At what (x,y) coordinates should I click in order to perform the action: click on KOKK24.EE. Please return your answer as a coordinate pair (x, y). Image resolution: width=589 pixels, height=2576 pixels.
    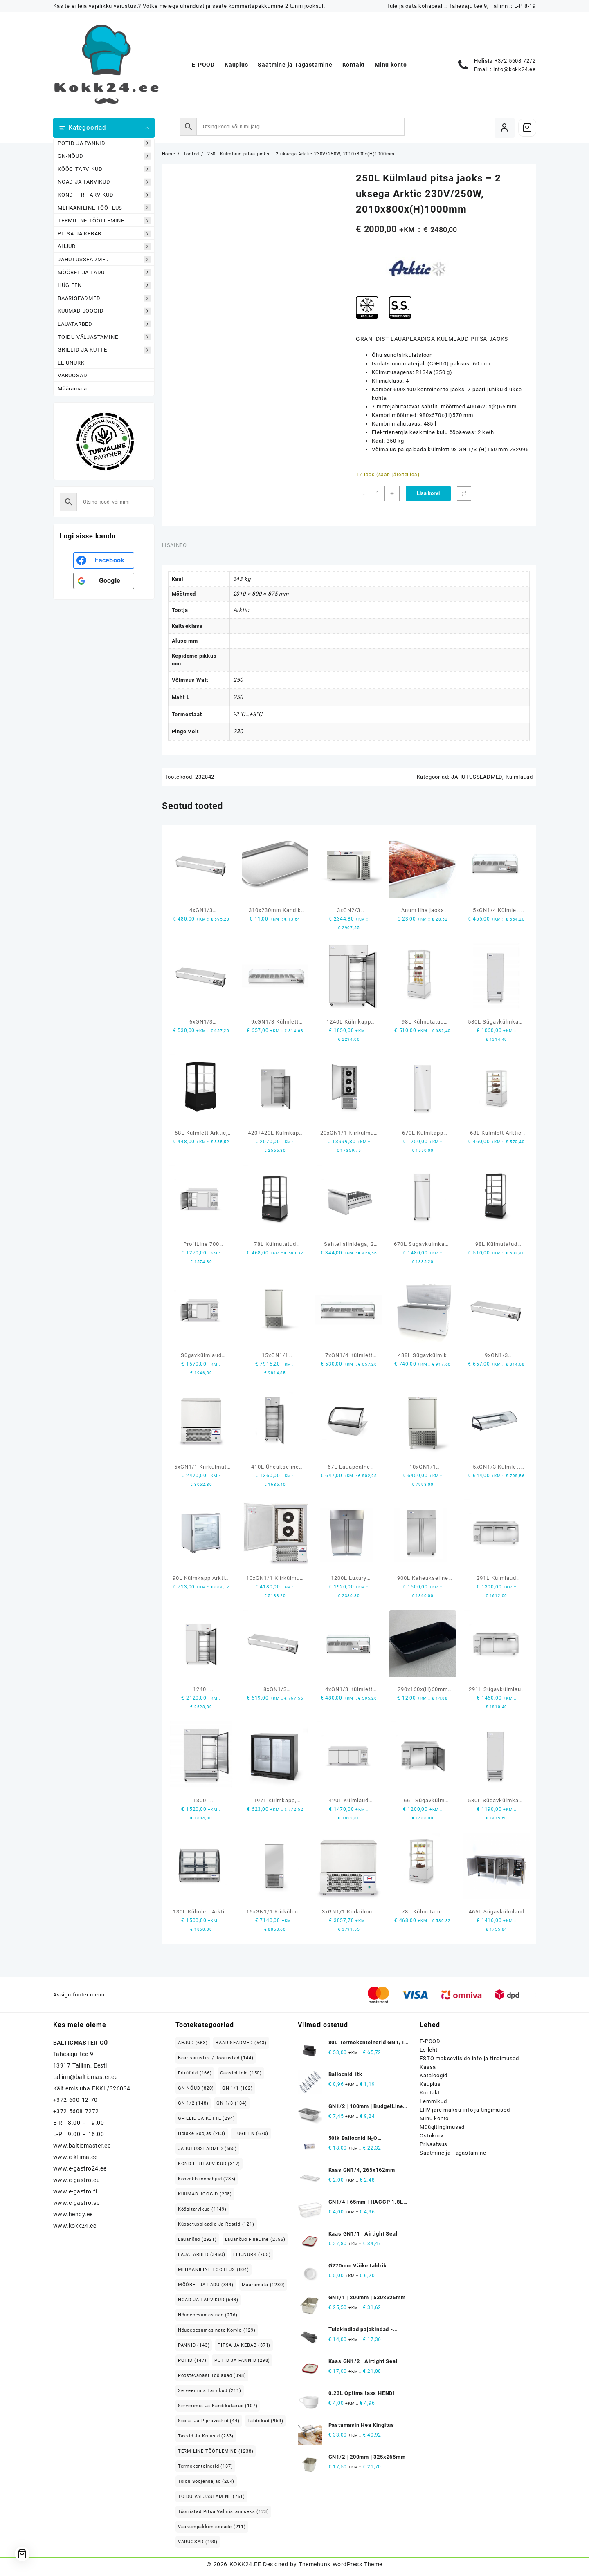
    Looking at the image, I should click on (245, 2564).